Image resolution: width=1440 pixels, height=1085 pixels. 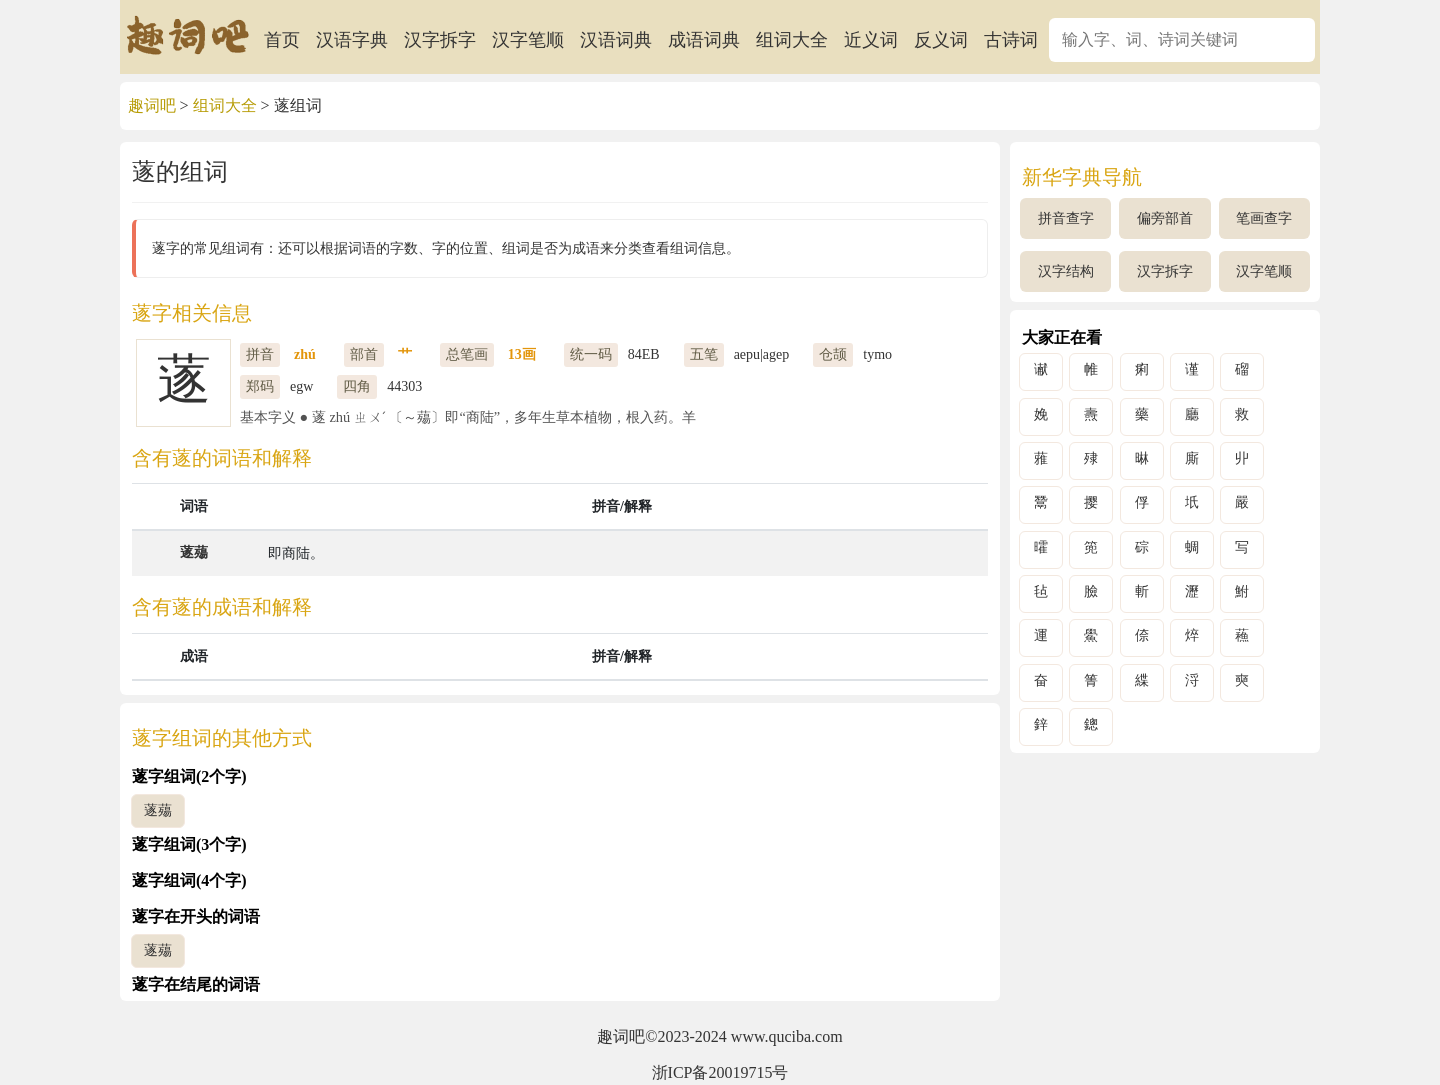 I want to click on 汉语字典, so click(x=352, y=40).